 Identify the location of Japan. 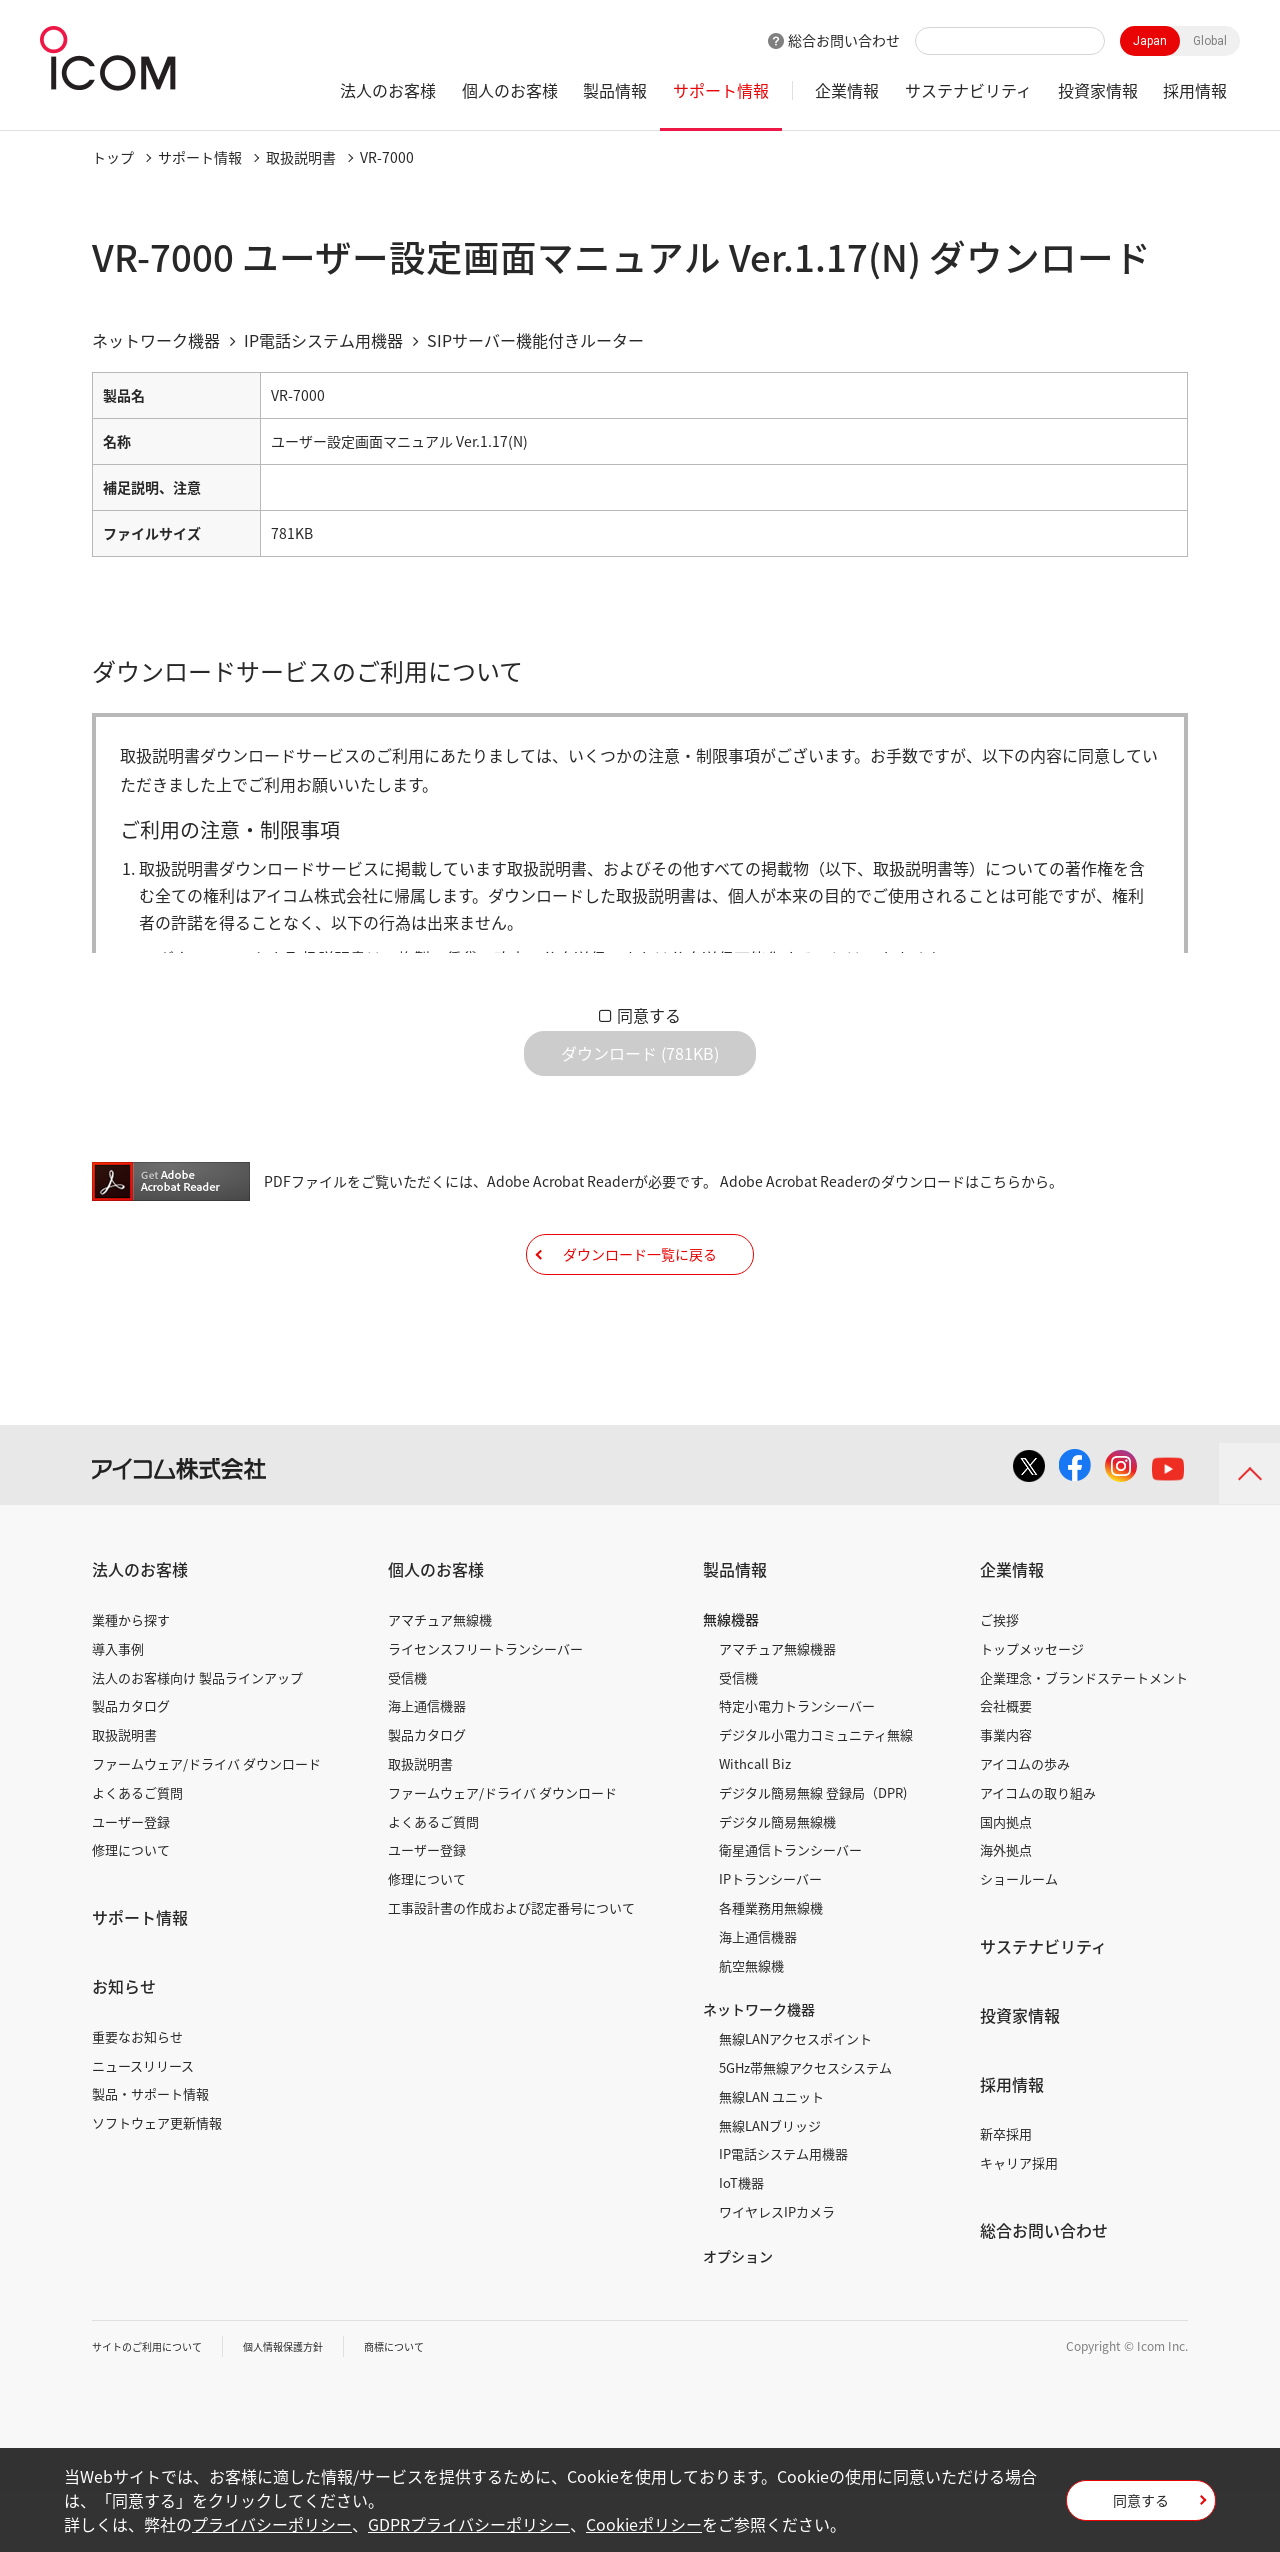
(1150, 41).